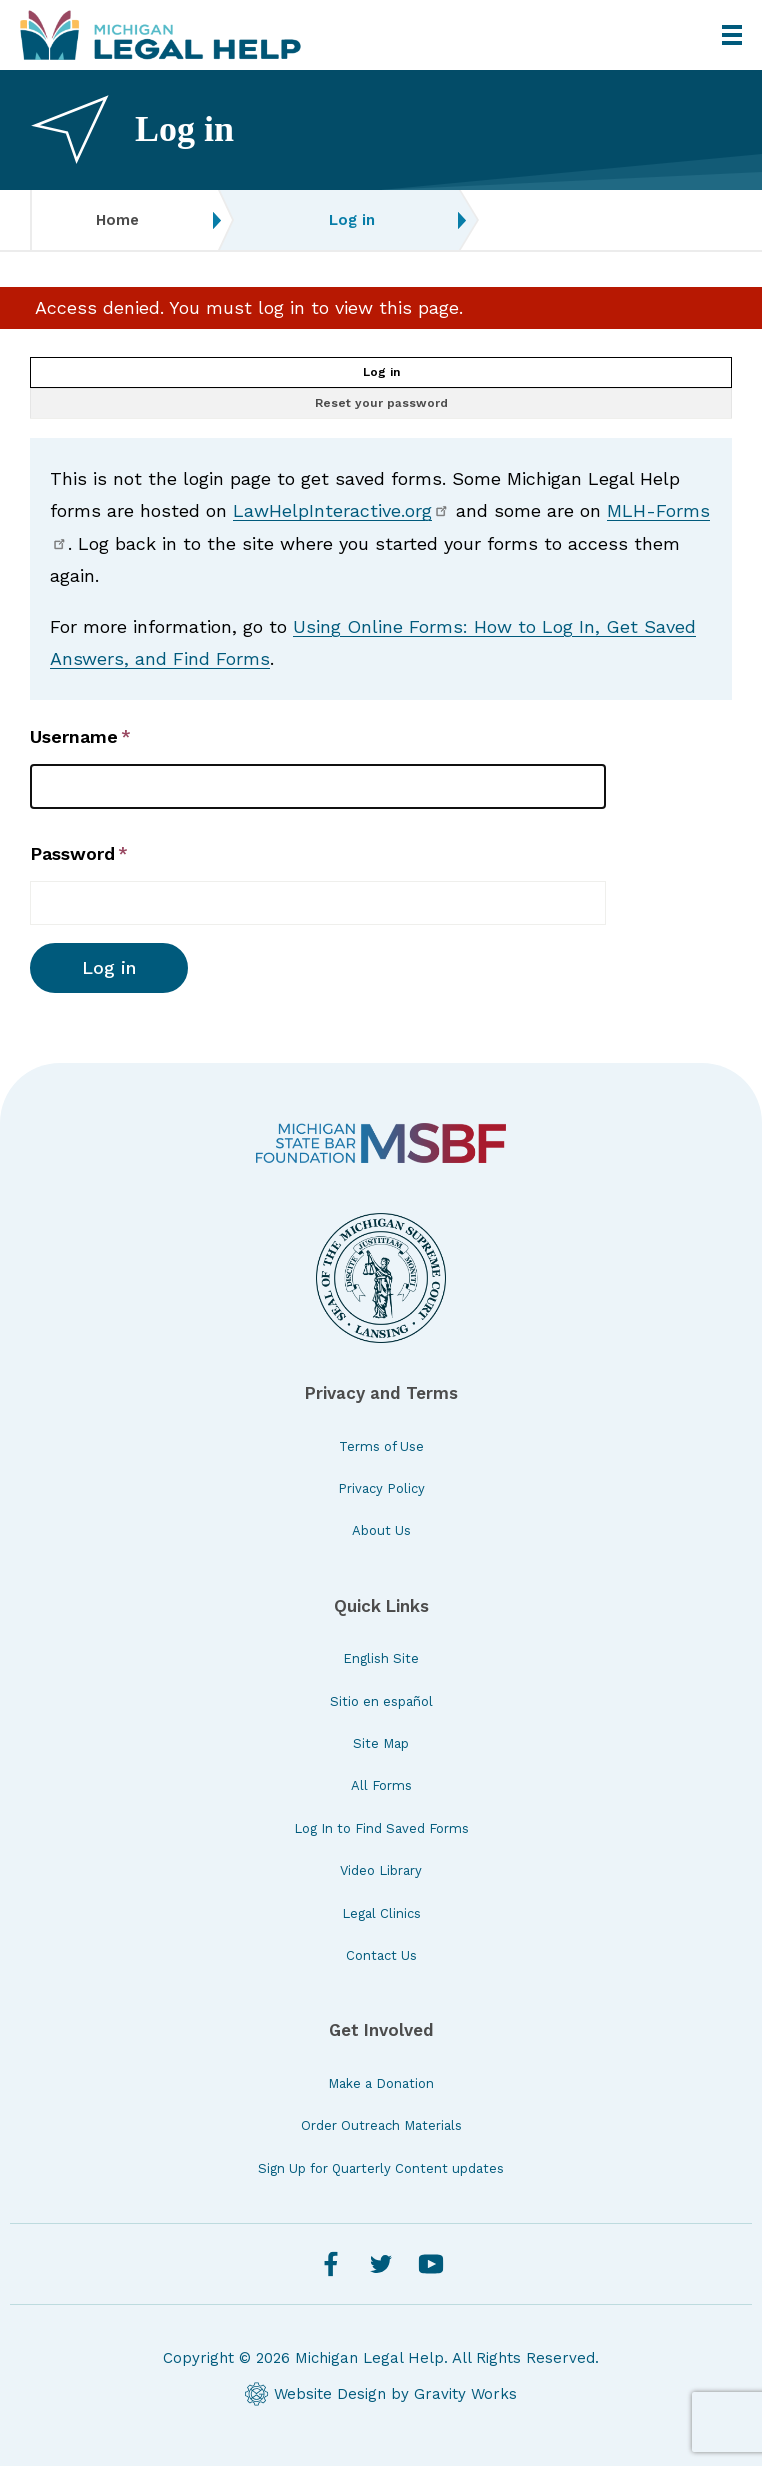  What do you see at coordinates (381, 403) in the screenshot?
I see `Reset your password` at bounding box center [381, 403].